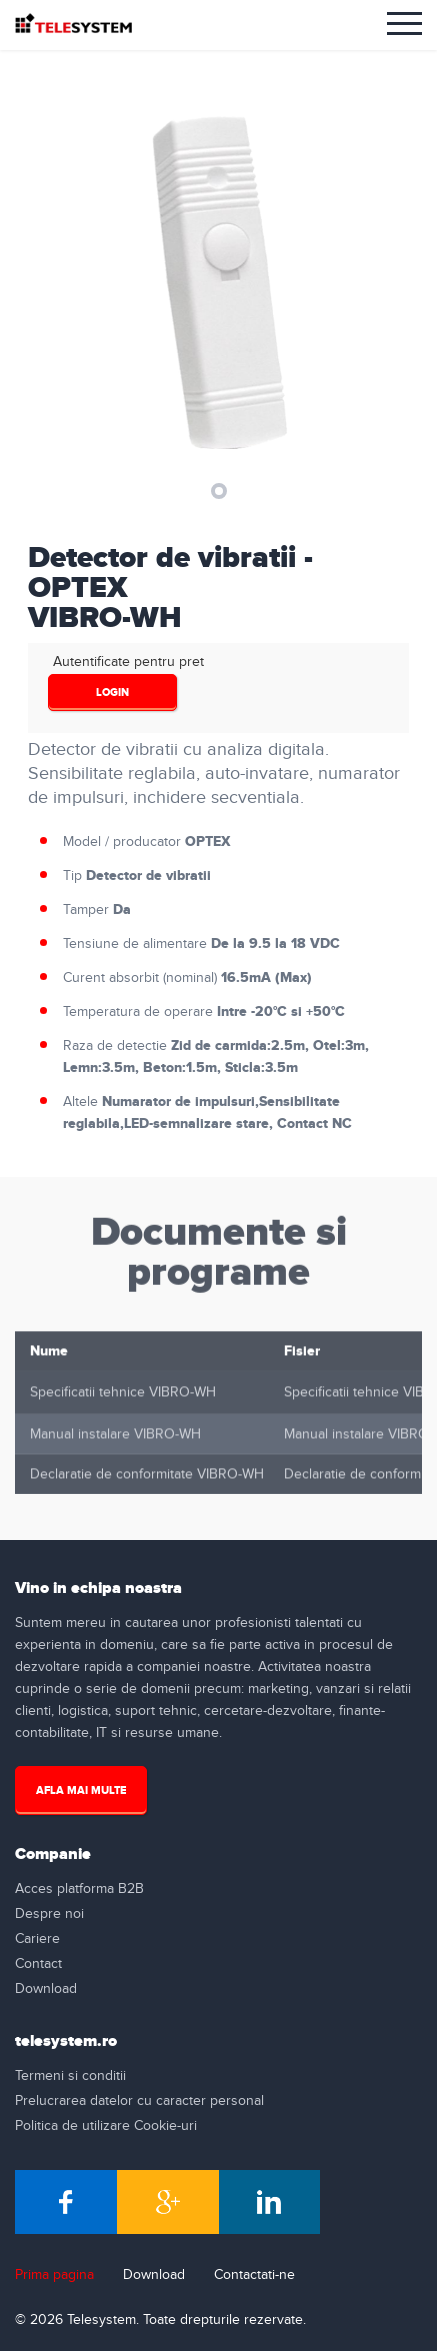 The image size is (437, 2351). Describe the element at coordinates (81, 1790) in the screenshot. I see `Afla mai multe` at that location.